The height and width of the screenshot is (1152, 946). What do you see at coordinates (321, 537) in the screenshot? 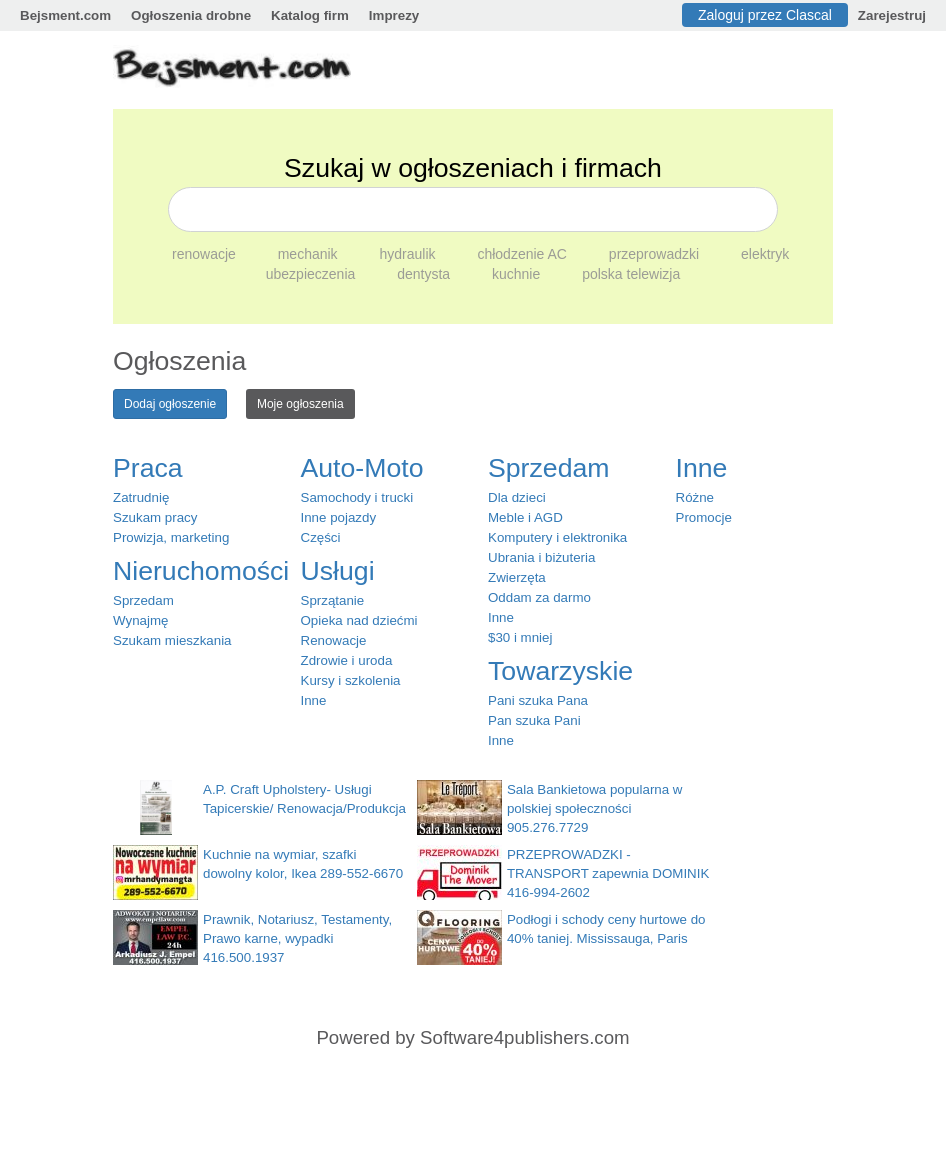
I see `Części` at bounding box center [321, 537].